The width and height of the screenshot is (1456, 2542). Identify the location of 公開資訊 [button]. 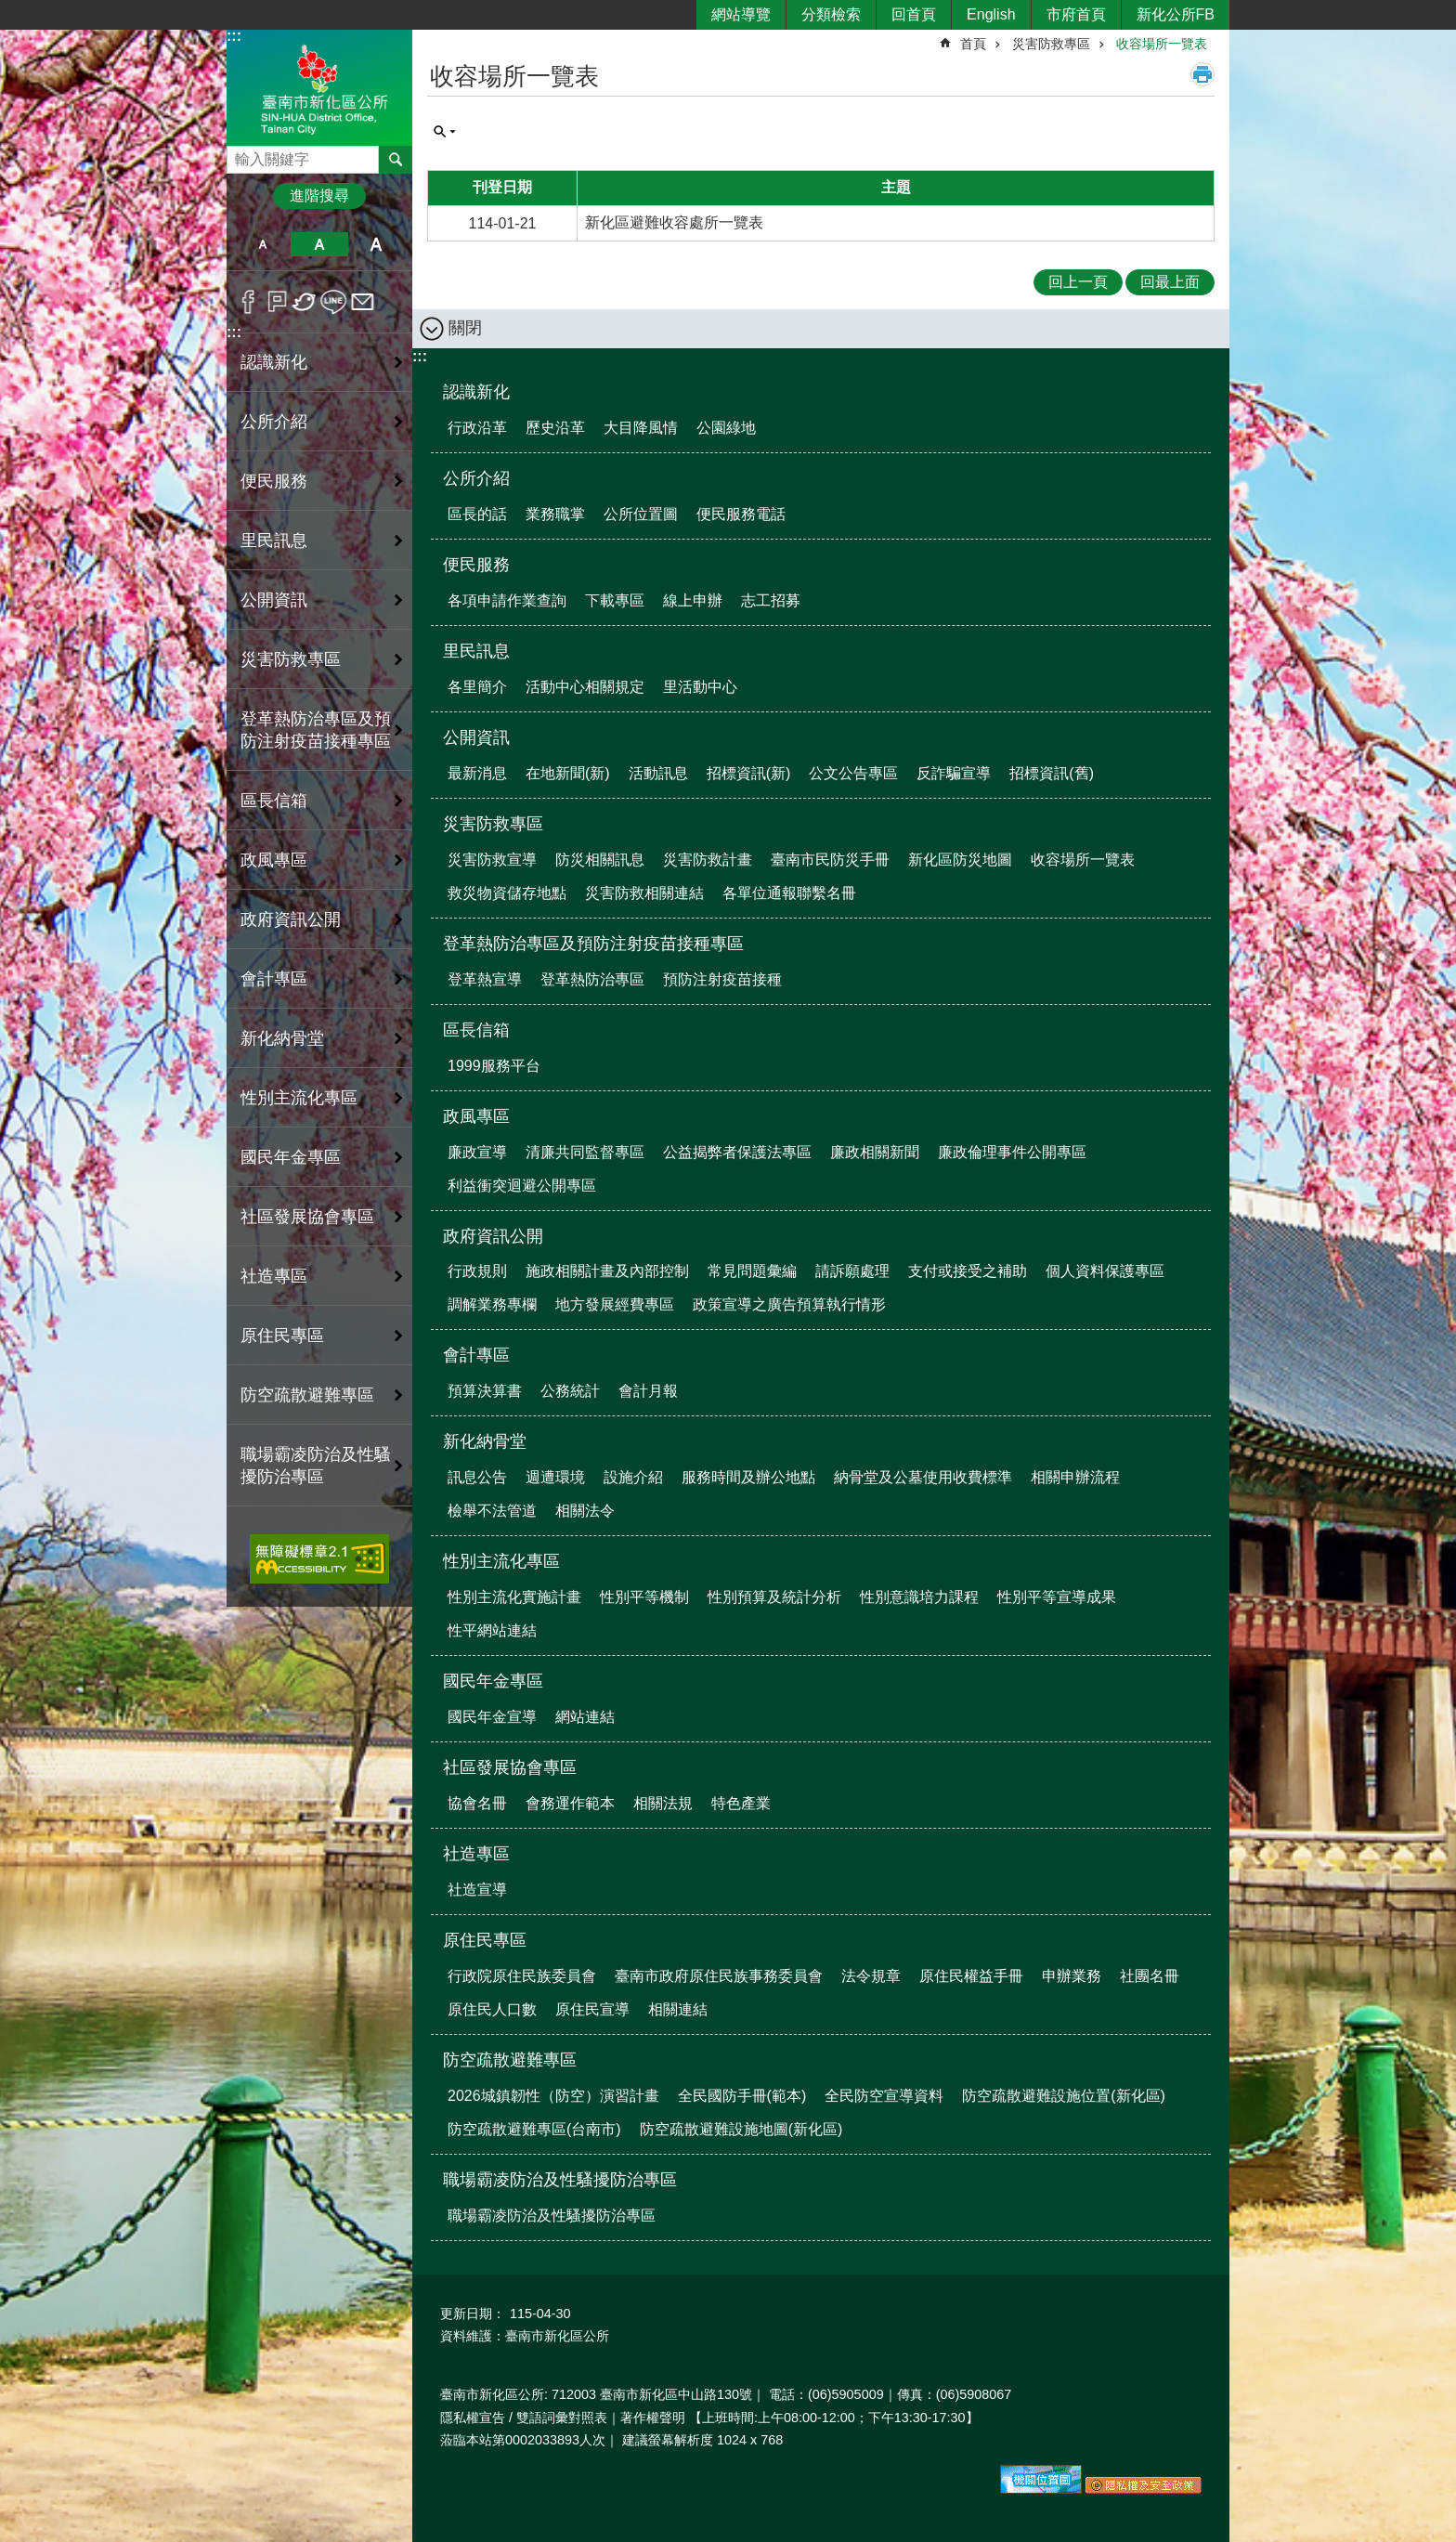
(273, 600).